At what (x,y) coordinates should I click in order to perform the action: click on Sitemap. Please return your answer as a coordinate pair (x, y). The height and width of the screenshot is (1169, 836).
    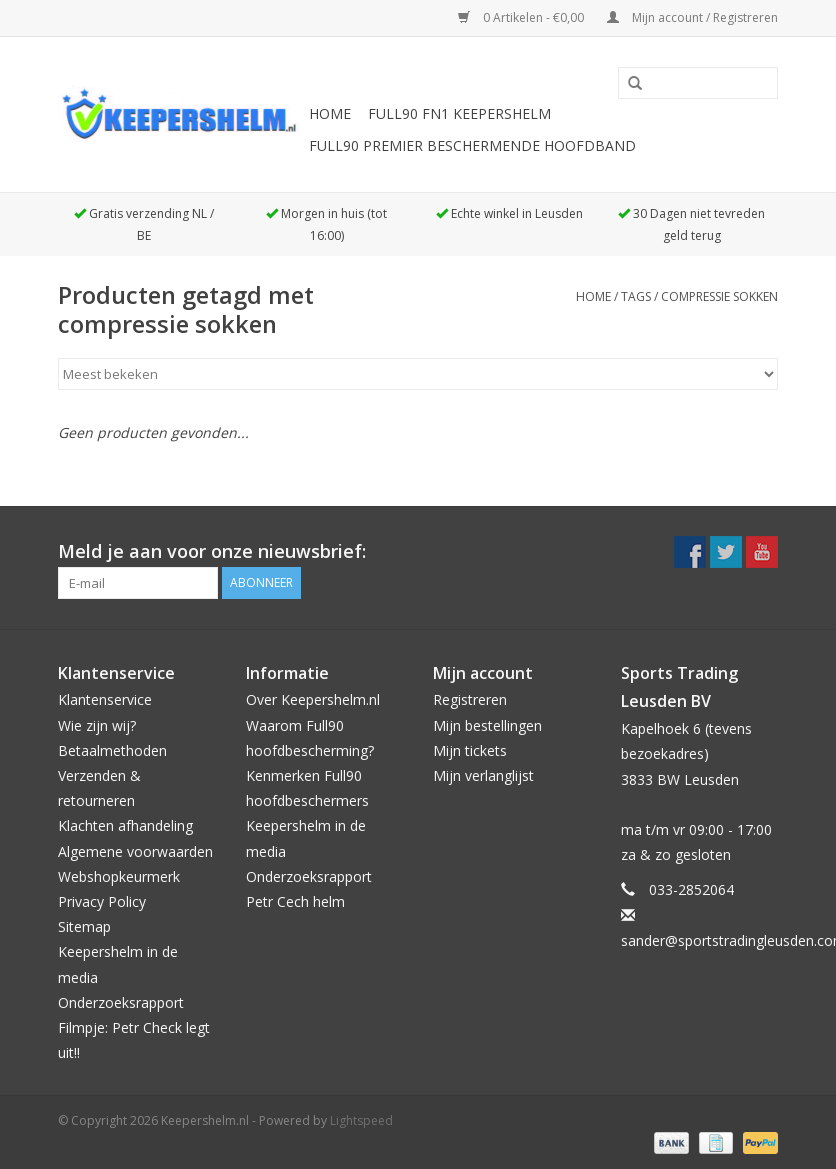
    Looking at the image, I should click on (84, 926).